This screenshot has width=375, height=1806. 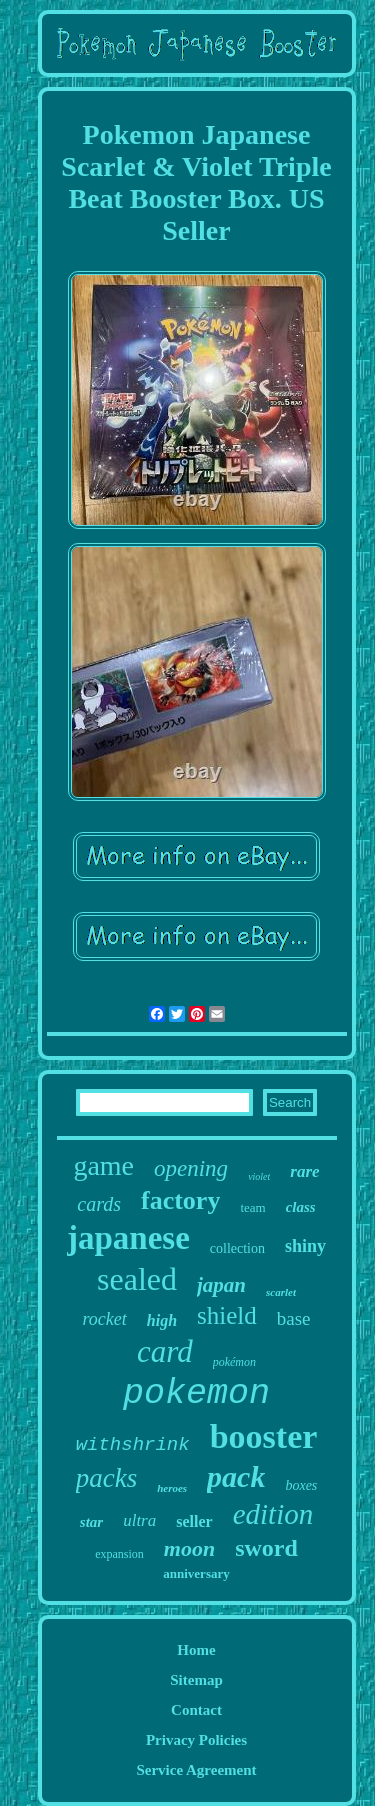 I want to click on rare, so click(x=304, y=1171).